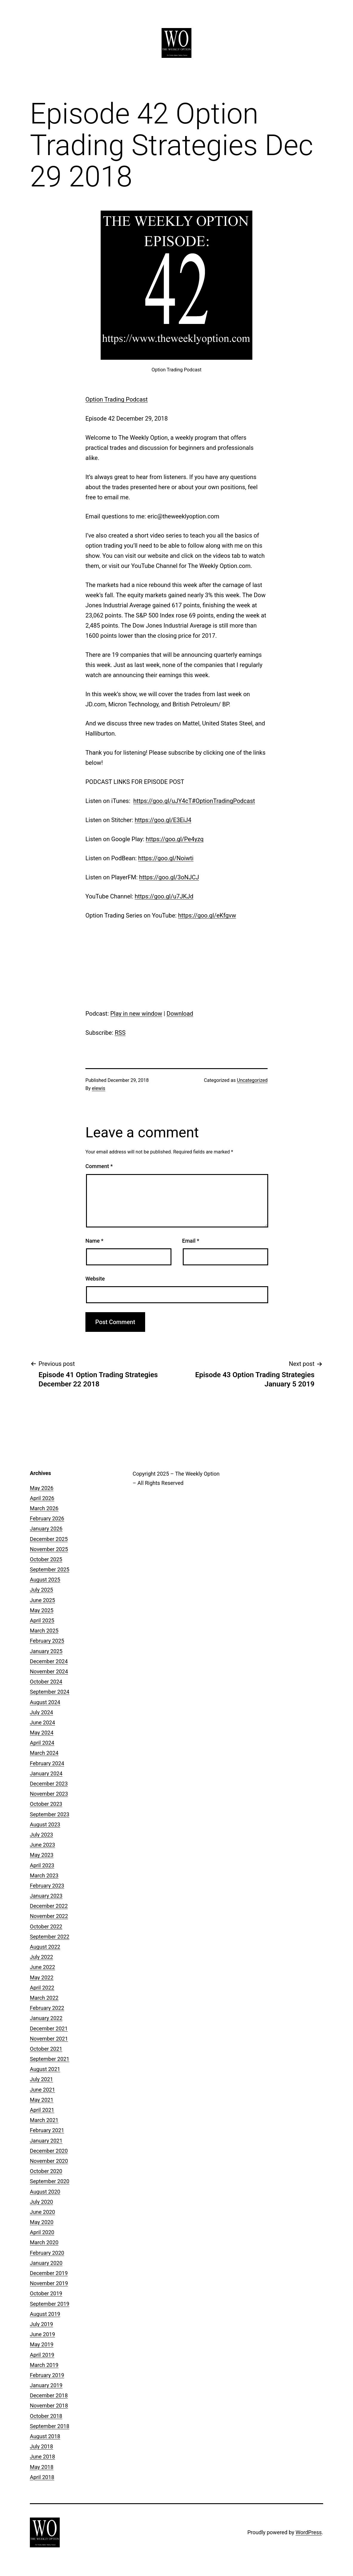  Describe the element at coordinates (45, 2314) in the screenshot. I see `August 2019` at that location.